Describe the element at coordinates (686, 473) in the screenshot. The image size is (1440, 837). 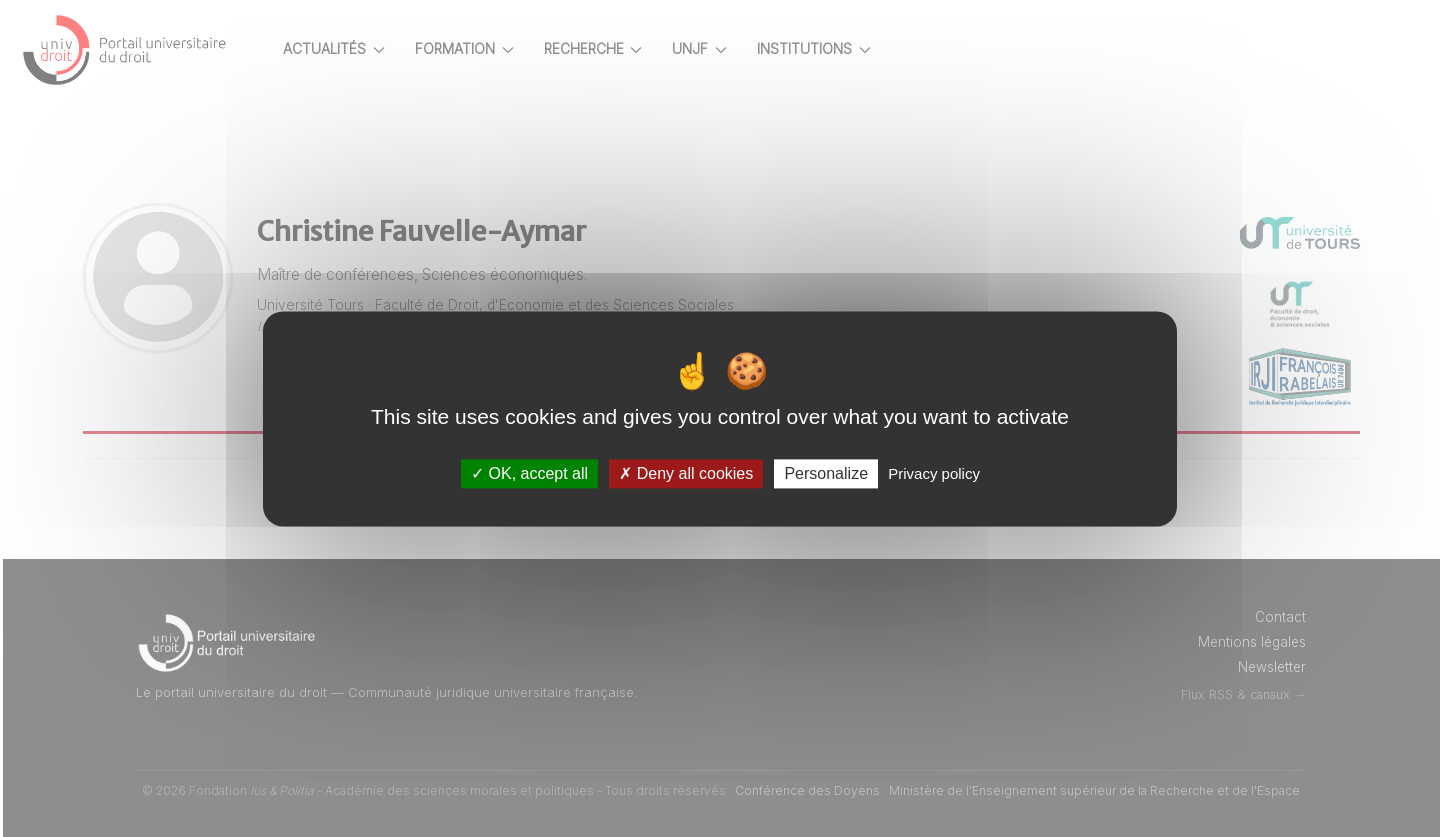
I see `Deny all cookies` at that location.